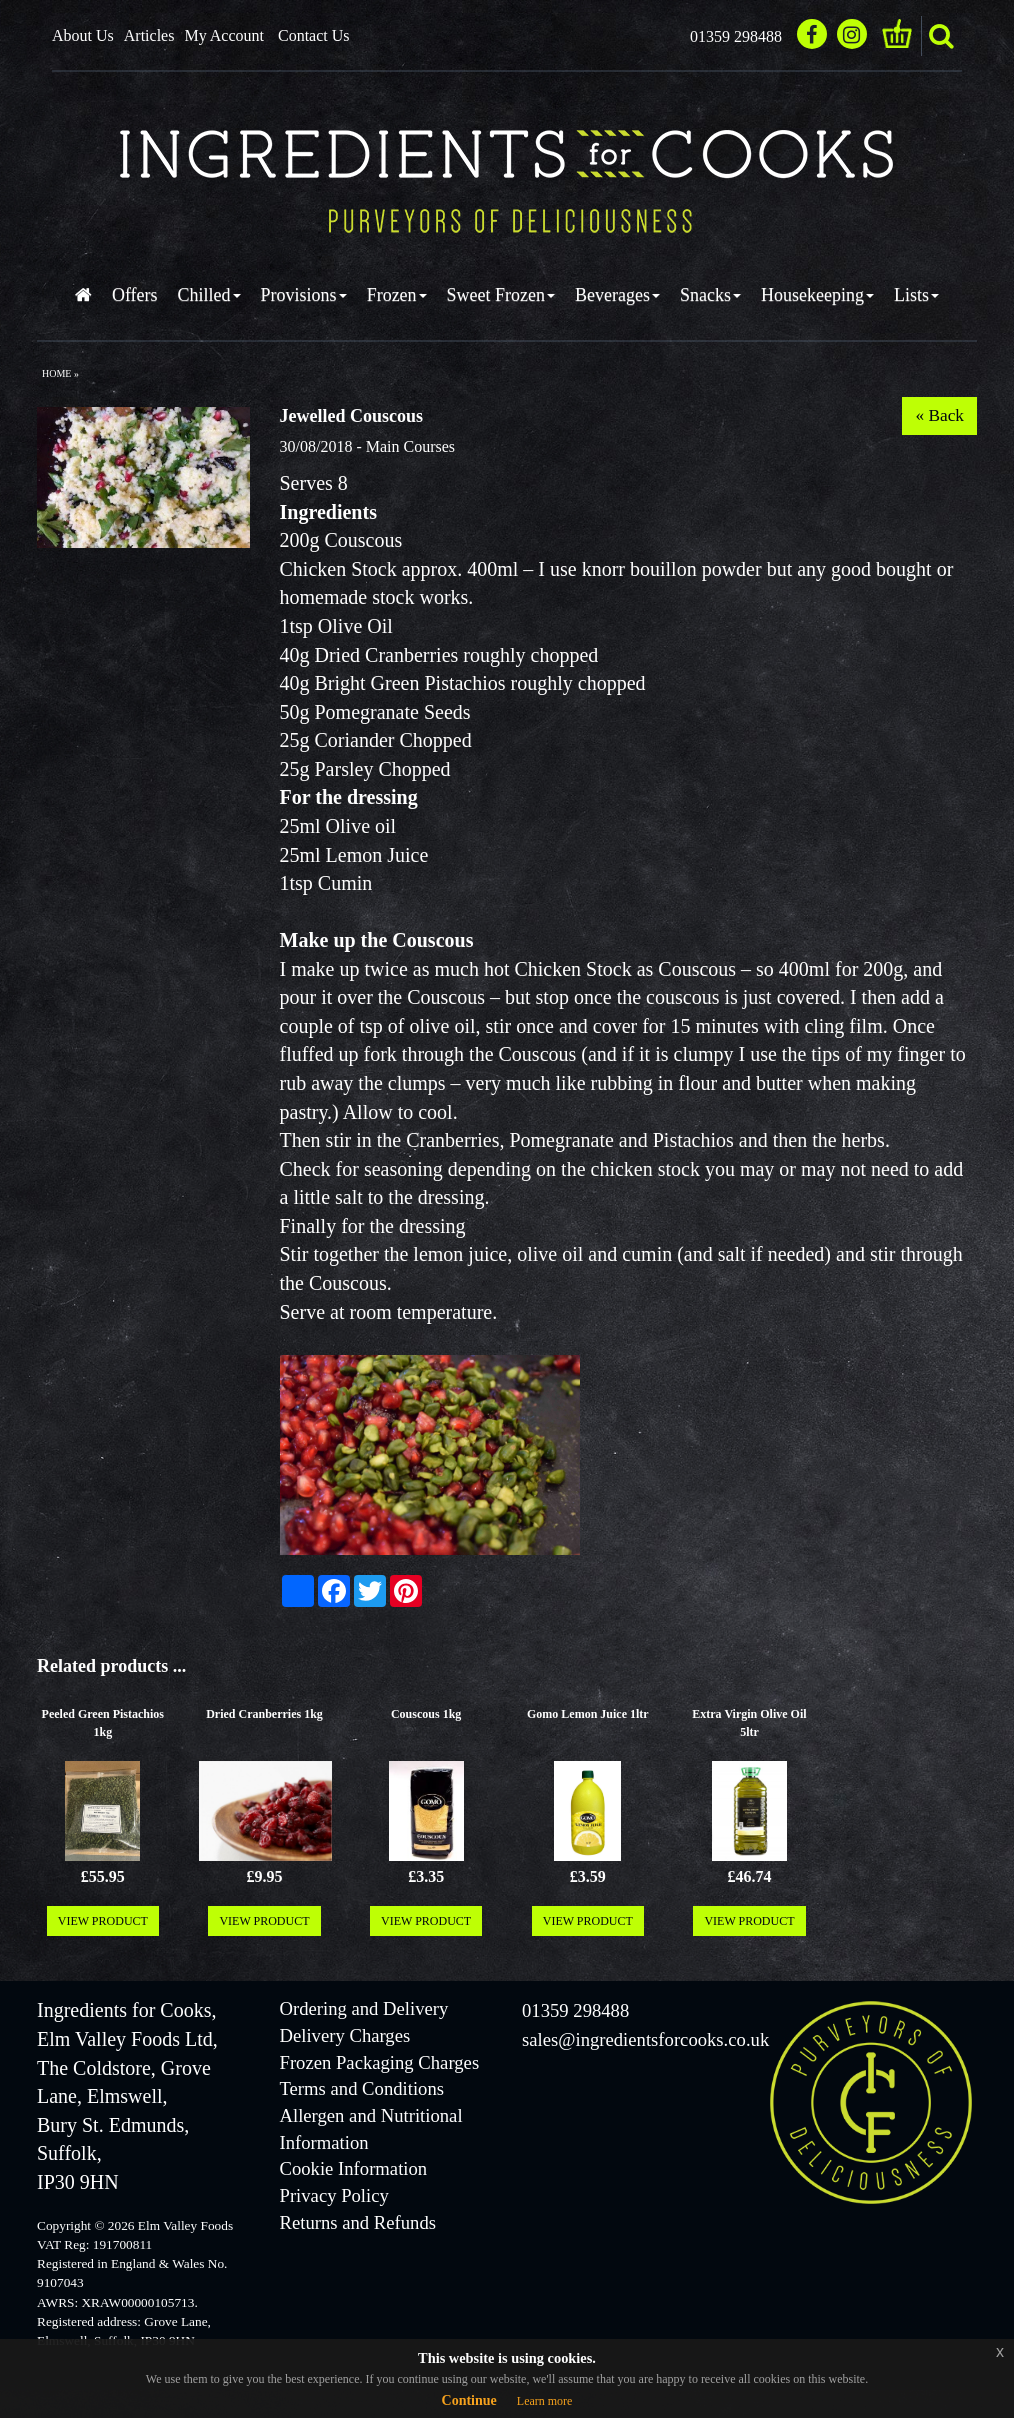 Image resolution: width=1014 pixels, height=2418 pixels. Describe the element at coordinates (149, 35) in the screenshot. I see `Articles` at that location.